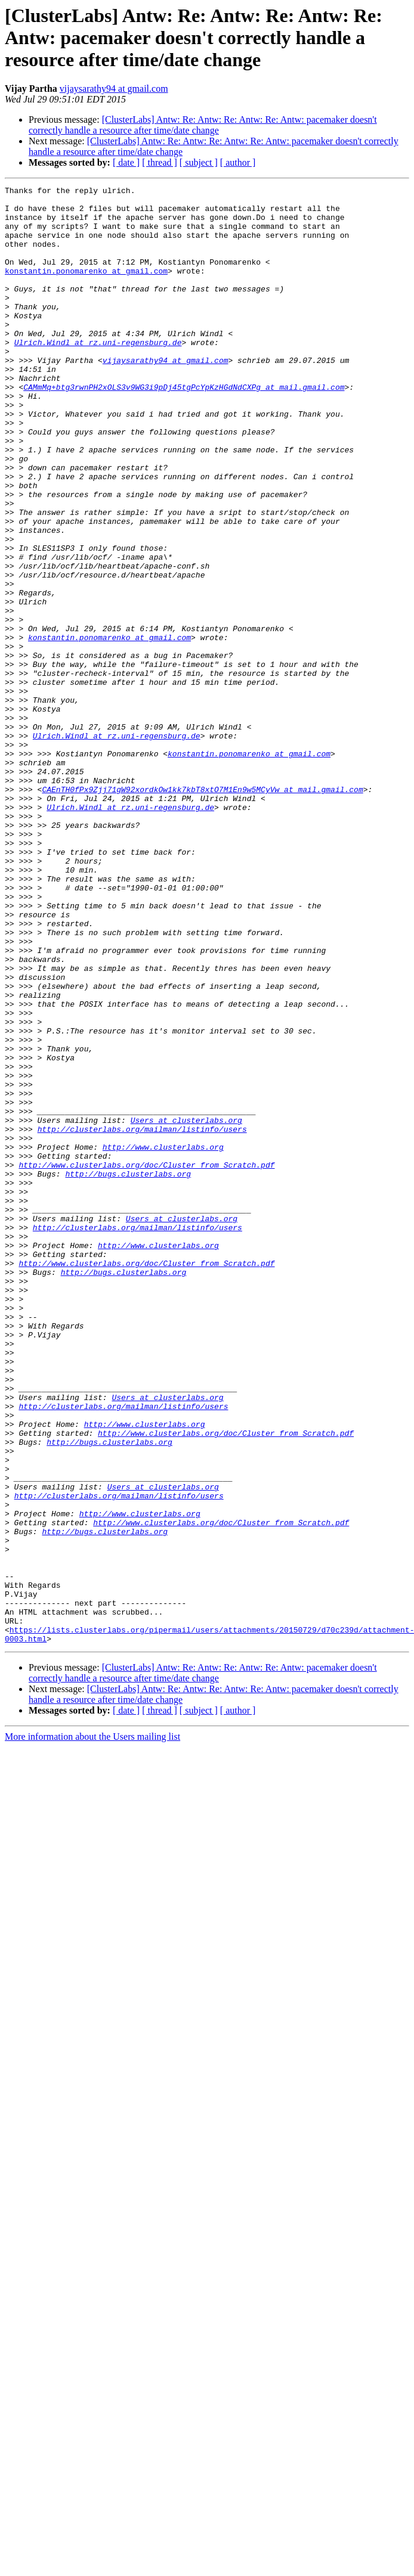  I want to click on [ subject ], so click(199, 162).